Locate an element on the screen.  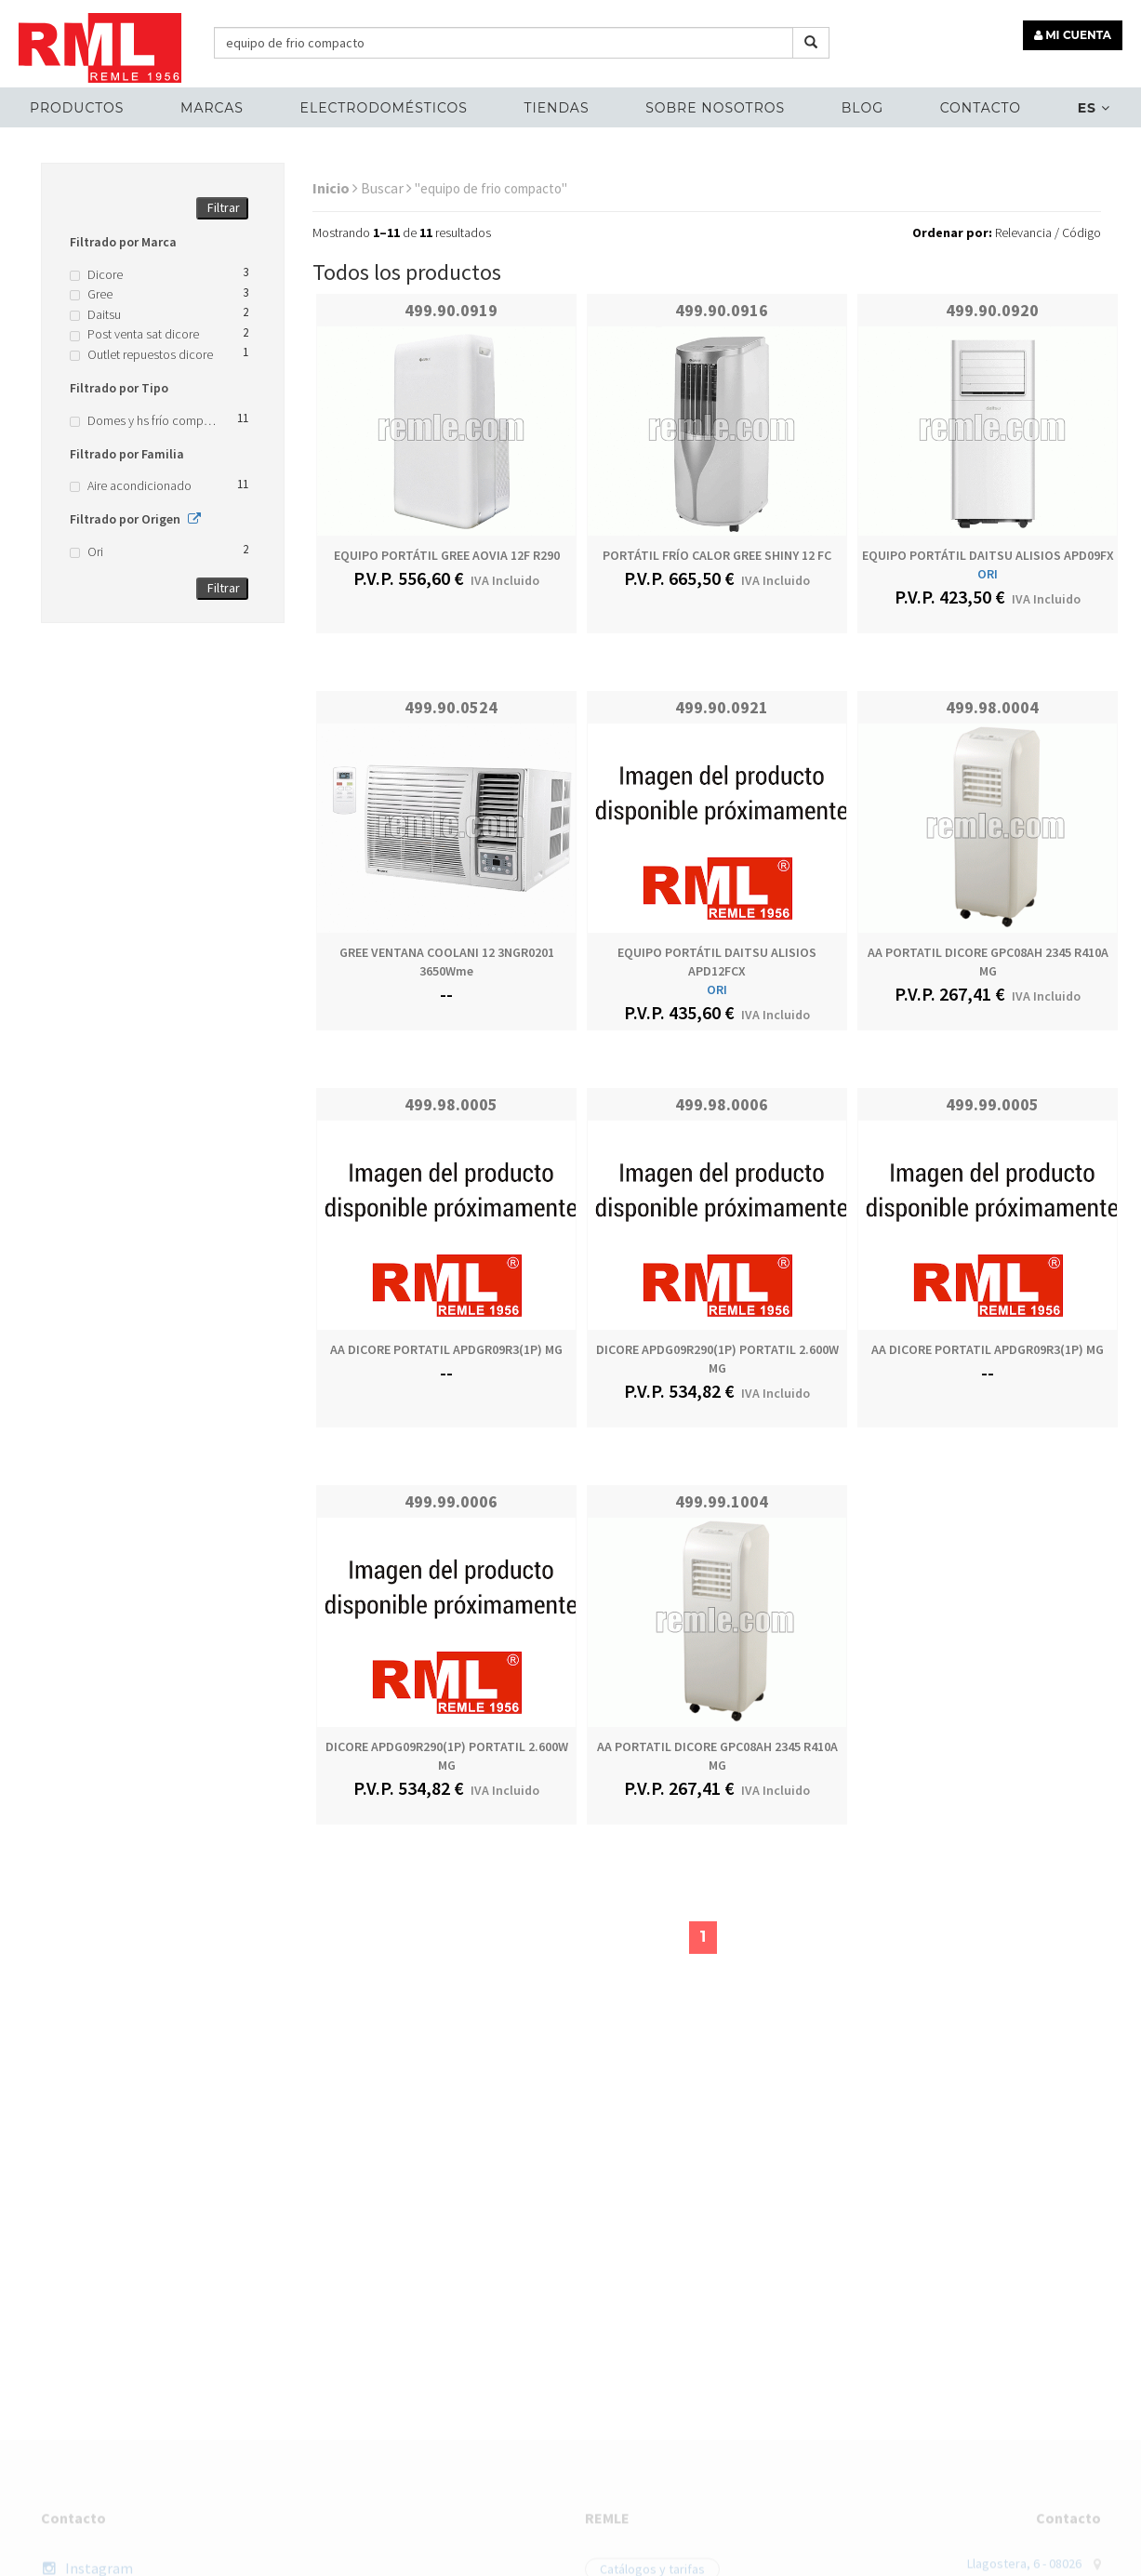
Inicio is located at coordinates (335, 188).